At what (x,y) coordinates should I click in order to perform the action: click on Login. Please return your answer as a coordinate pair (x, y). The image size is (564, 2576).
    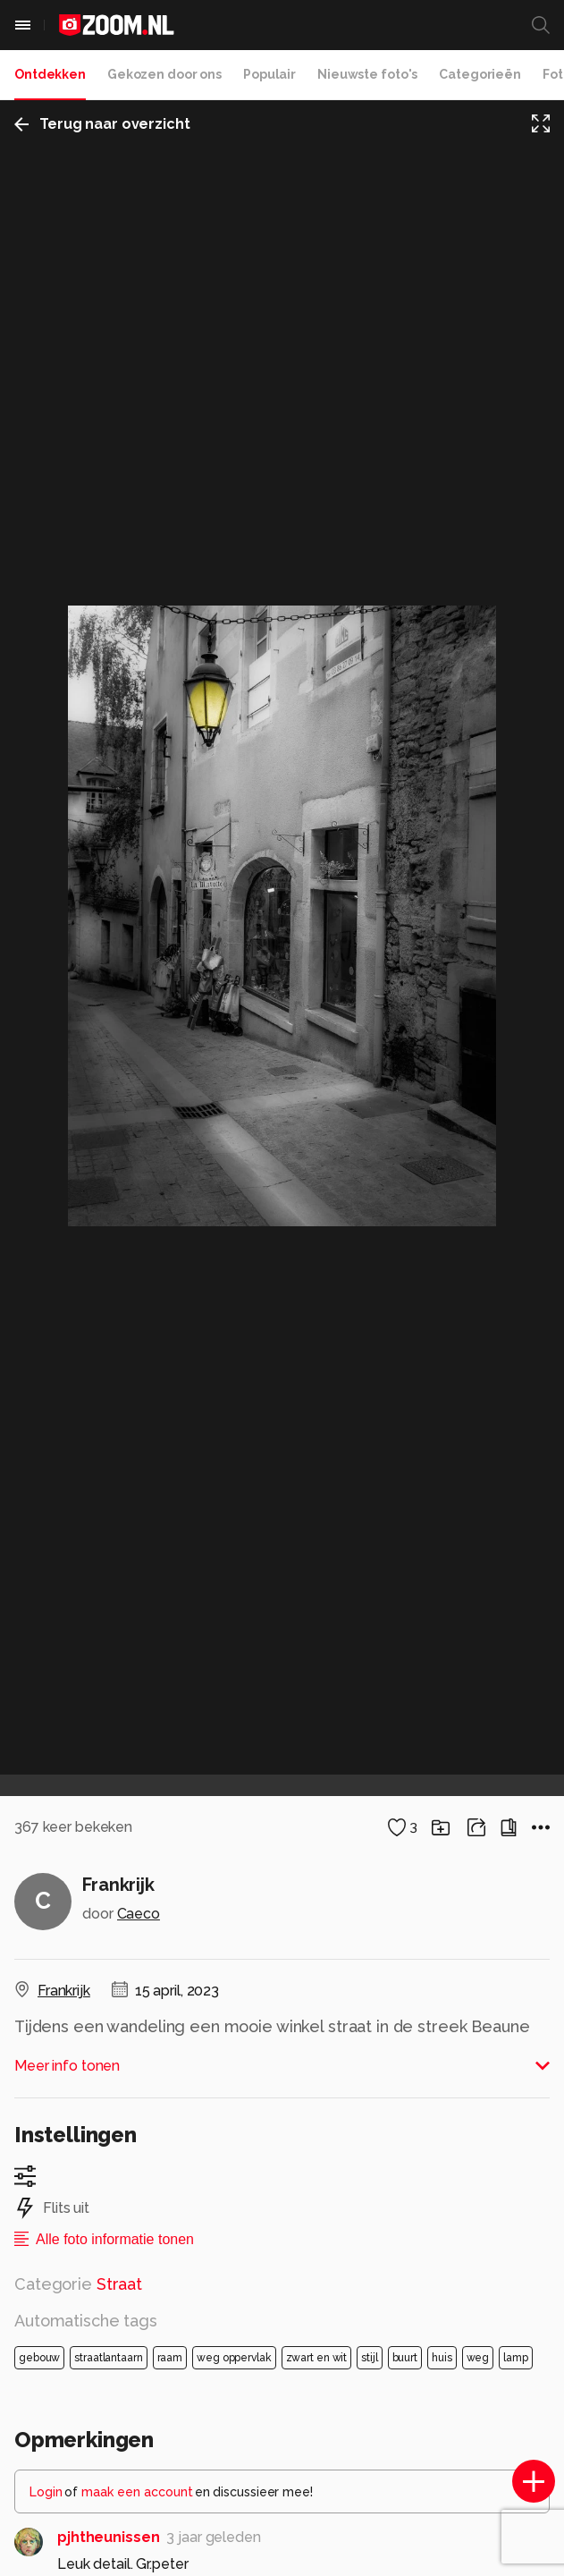
    Looking at the image, I should click on (46, 2492).